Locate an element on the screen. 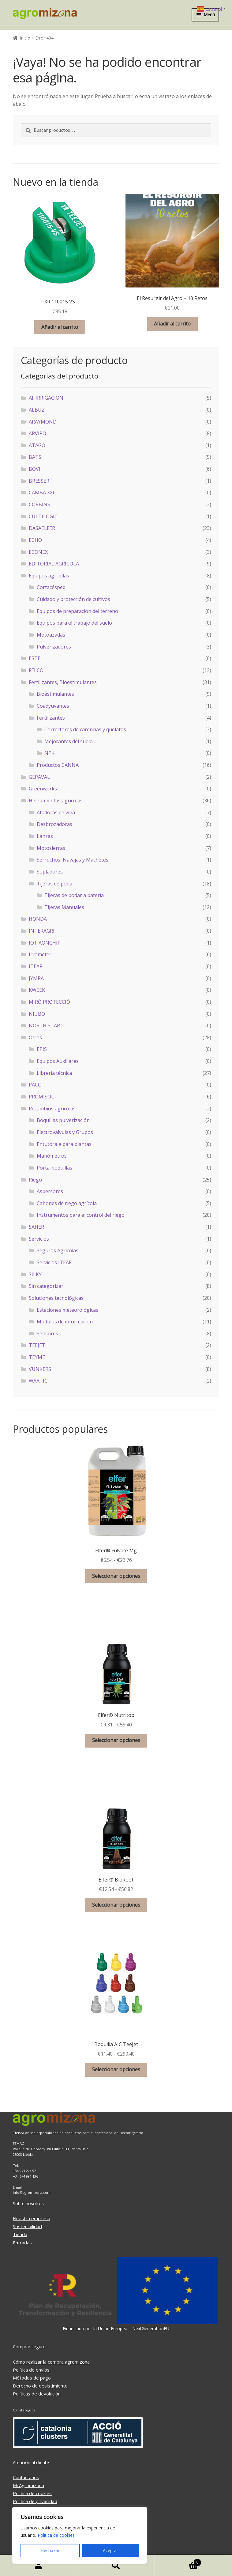 Image resolution: width=232 pixels, height=2576 pixels. ECONEX is located at coordinates (38, 552).